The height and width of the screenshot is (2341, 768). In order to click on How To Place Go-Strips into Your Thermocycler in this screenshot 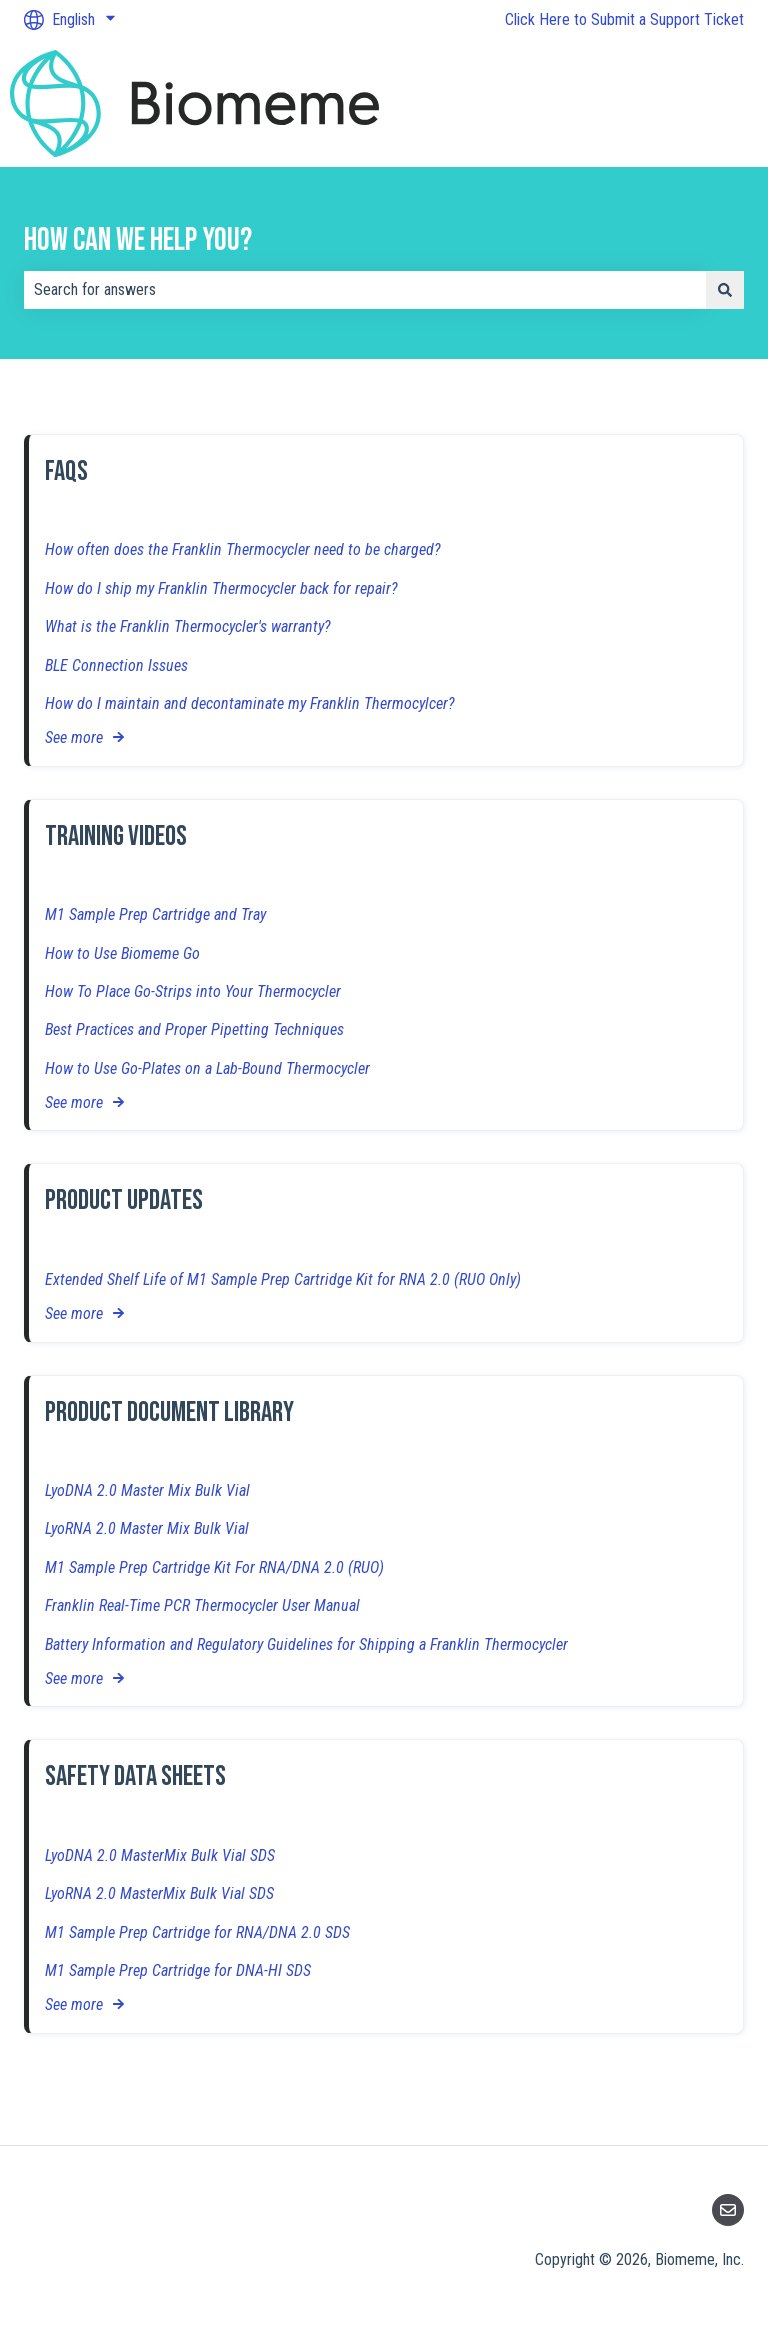, I will do `click(193, 991)`.